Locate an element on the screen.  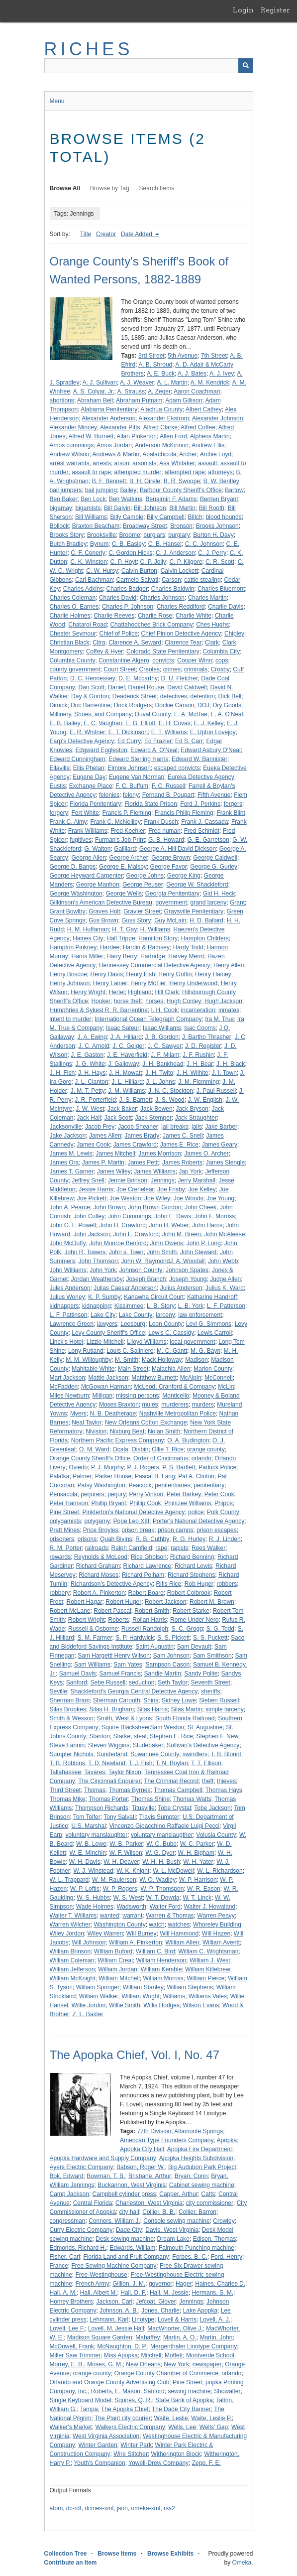
Horney Brothers is located at coordinates (71, 2301).